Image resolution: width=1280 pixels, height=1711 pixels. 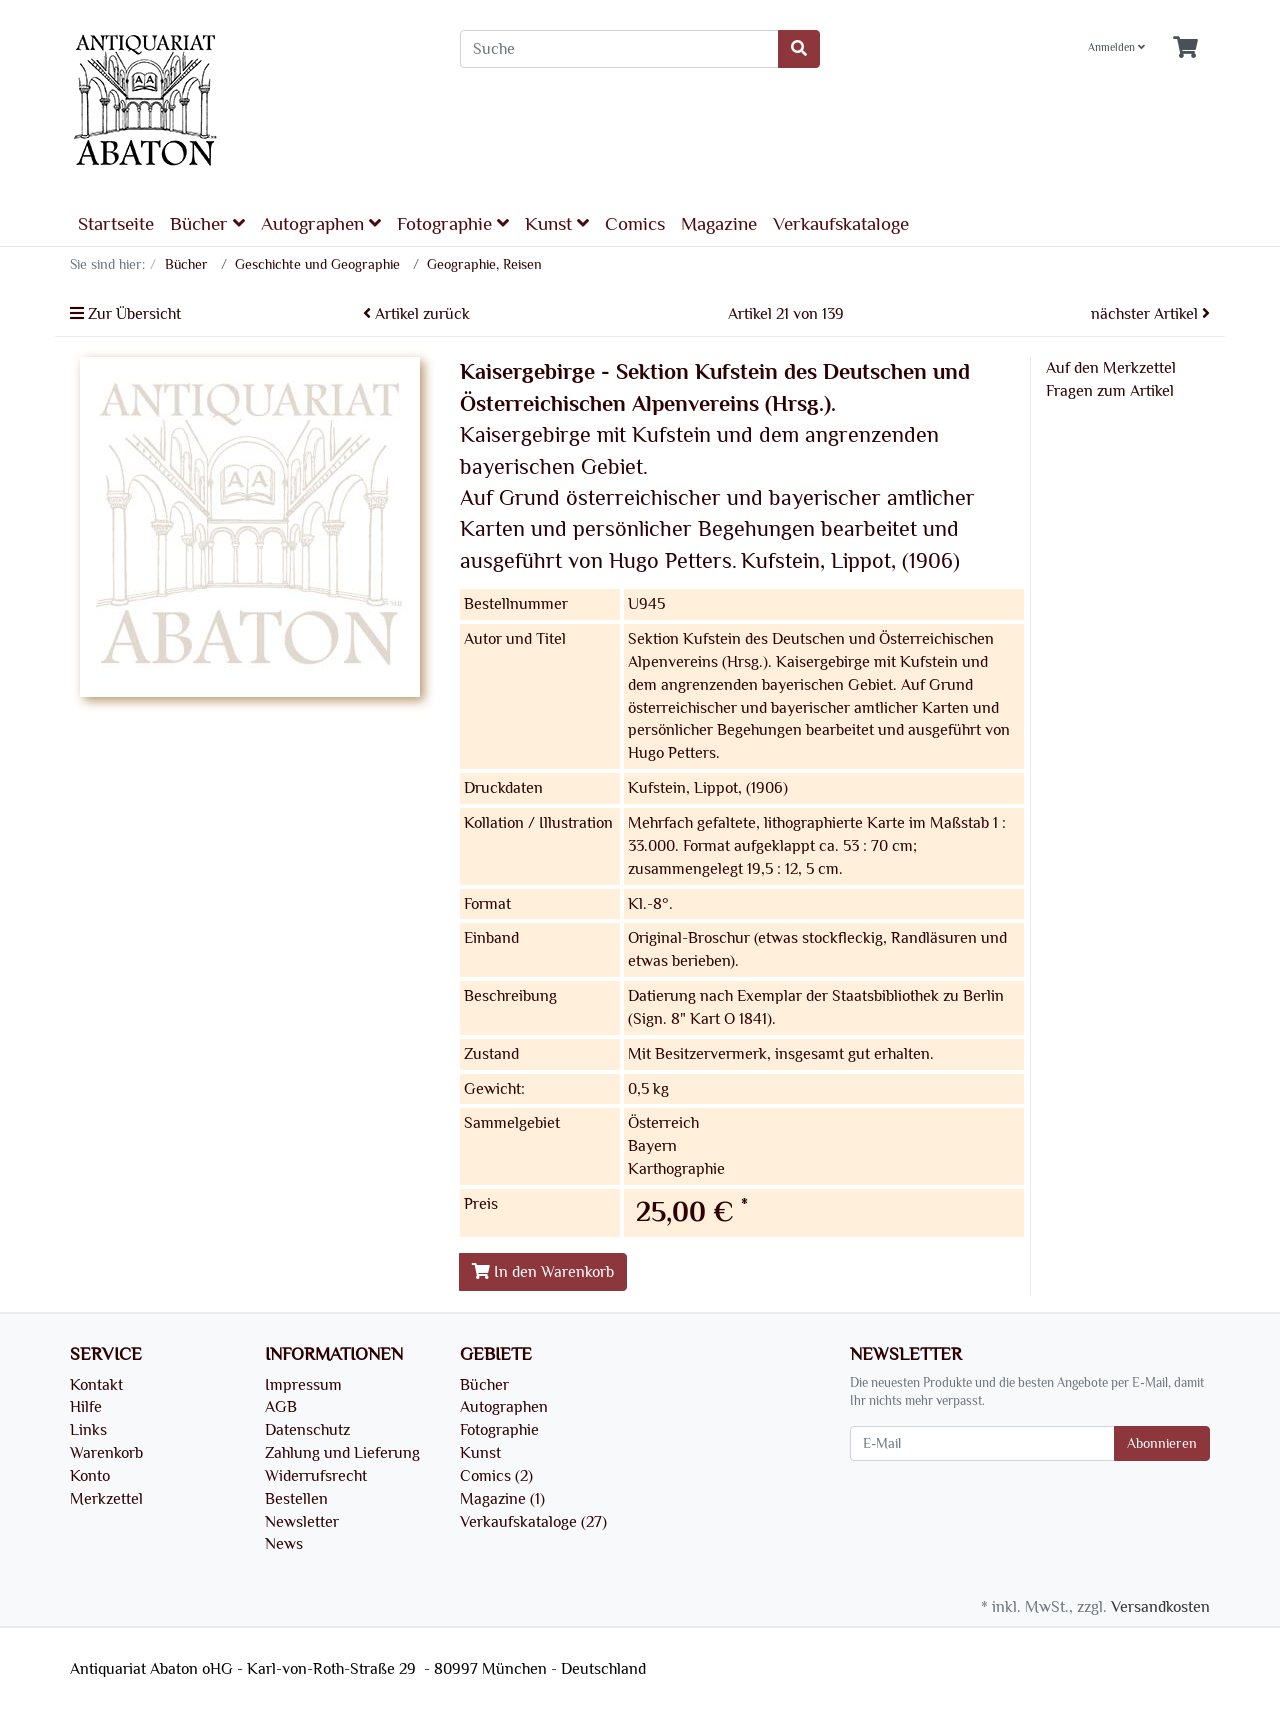 I want to click on Bücher, so click(x=207, y=223).